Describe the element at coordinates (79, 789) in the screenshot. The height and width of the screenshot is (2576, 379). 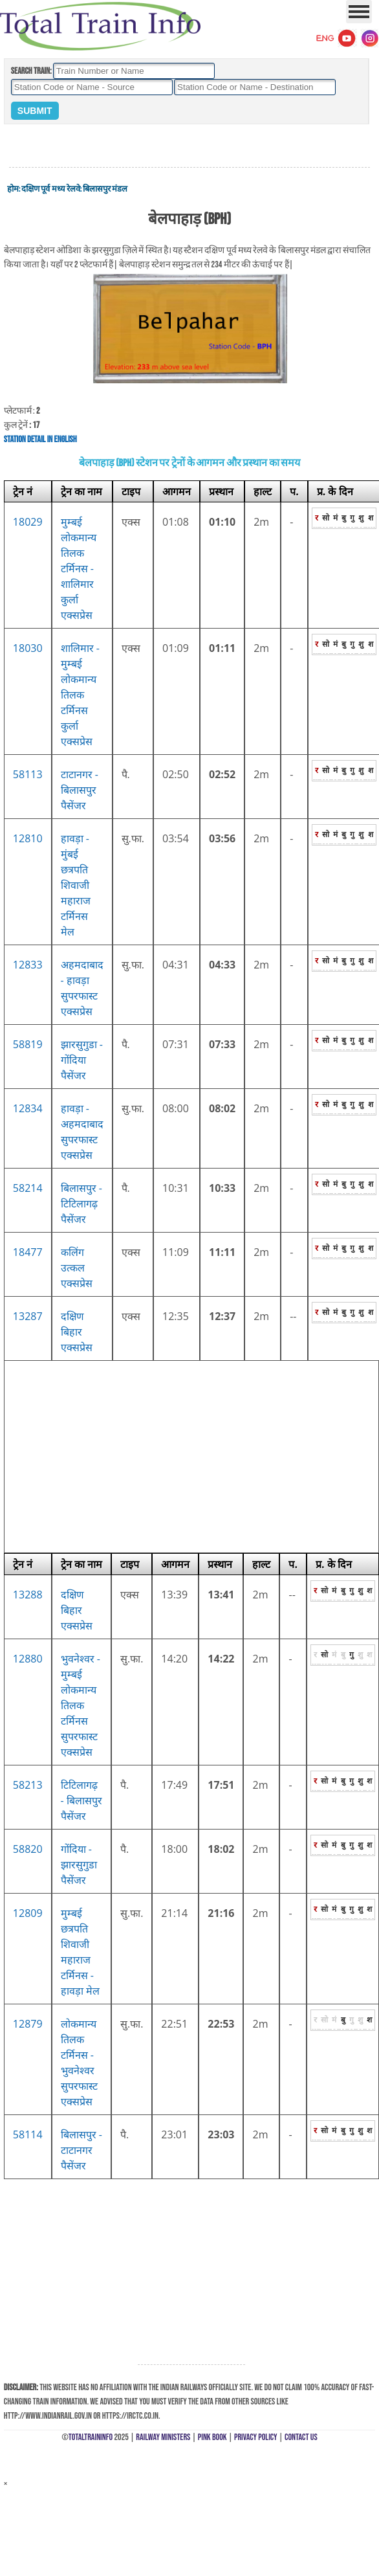
I see `टाटानगर - बिलासपुर पैसेंजर` at that location.